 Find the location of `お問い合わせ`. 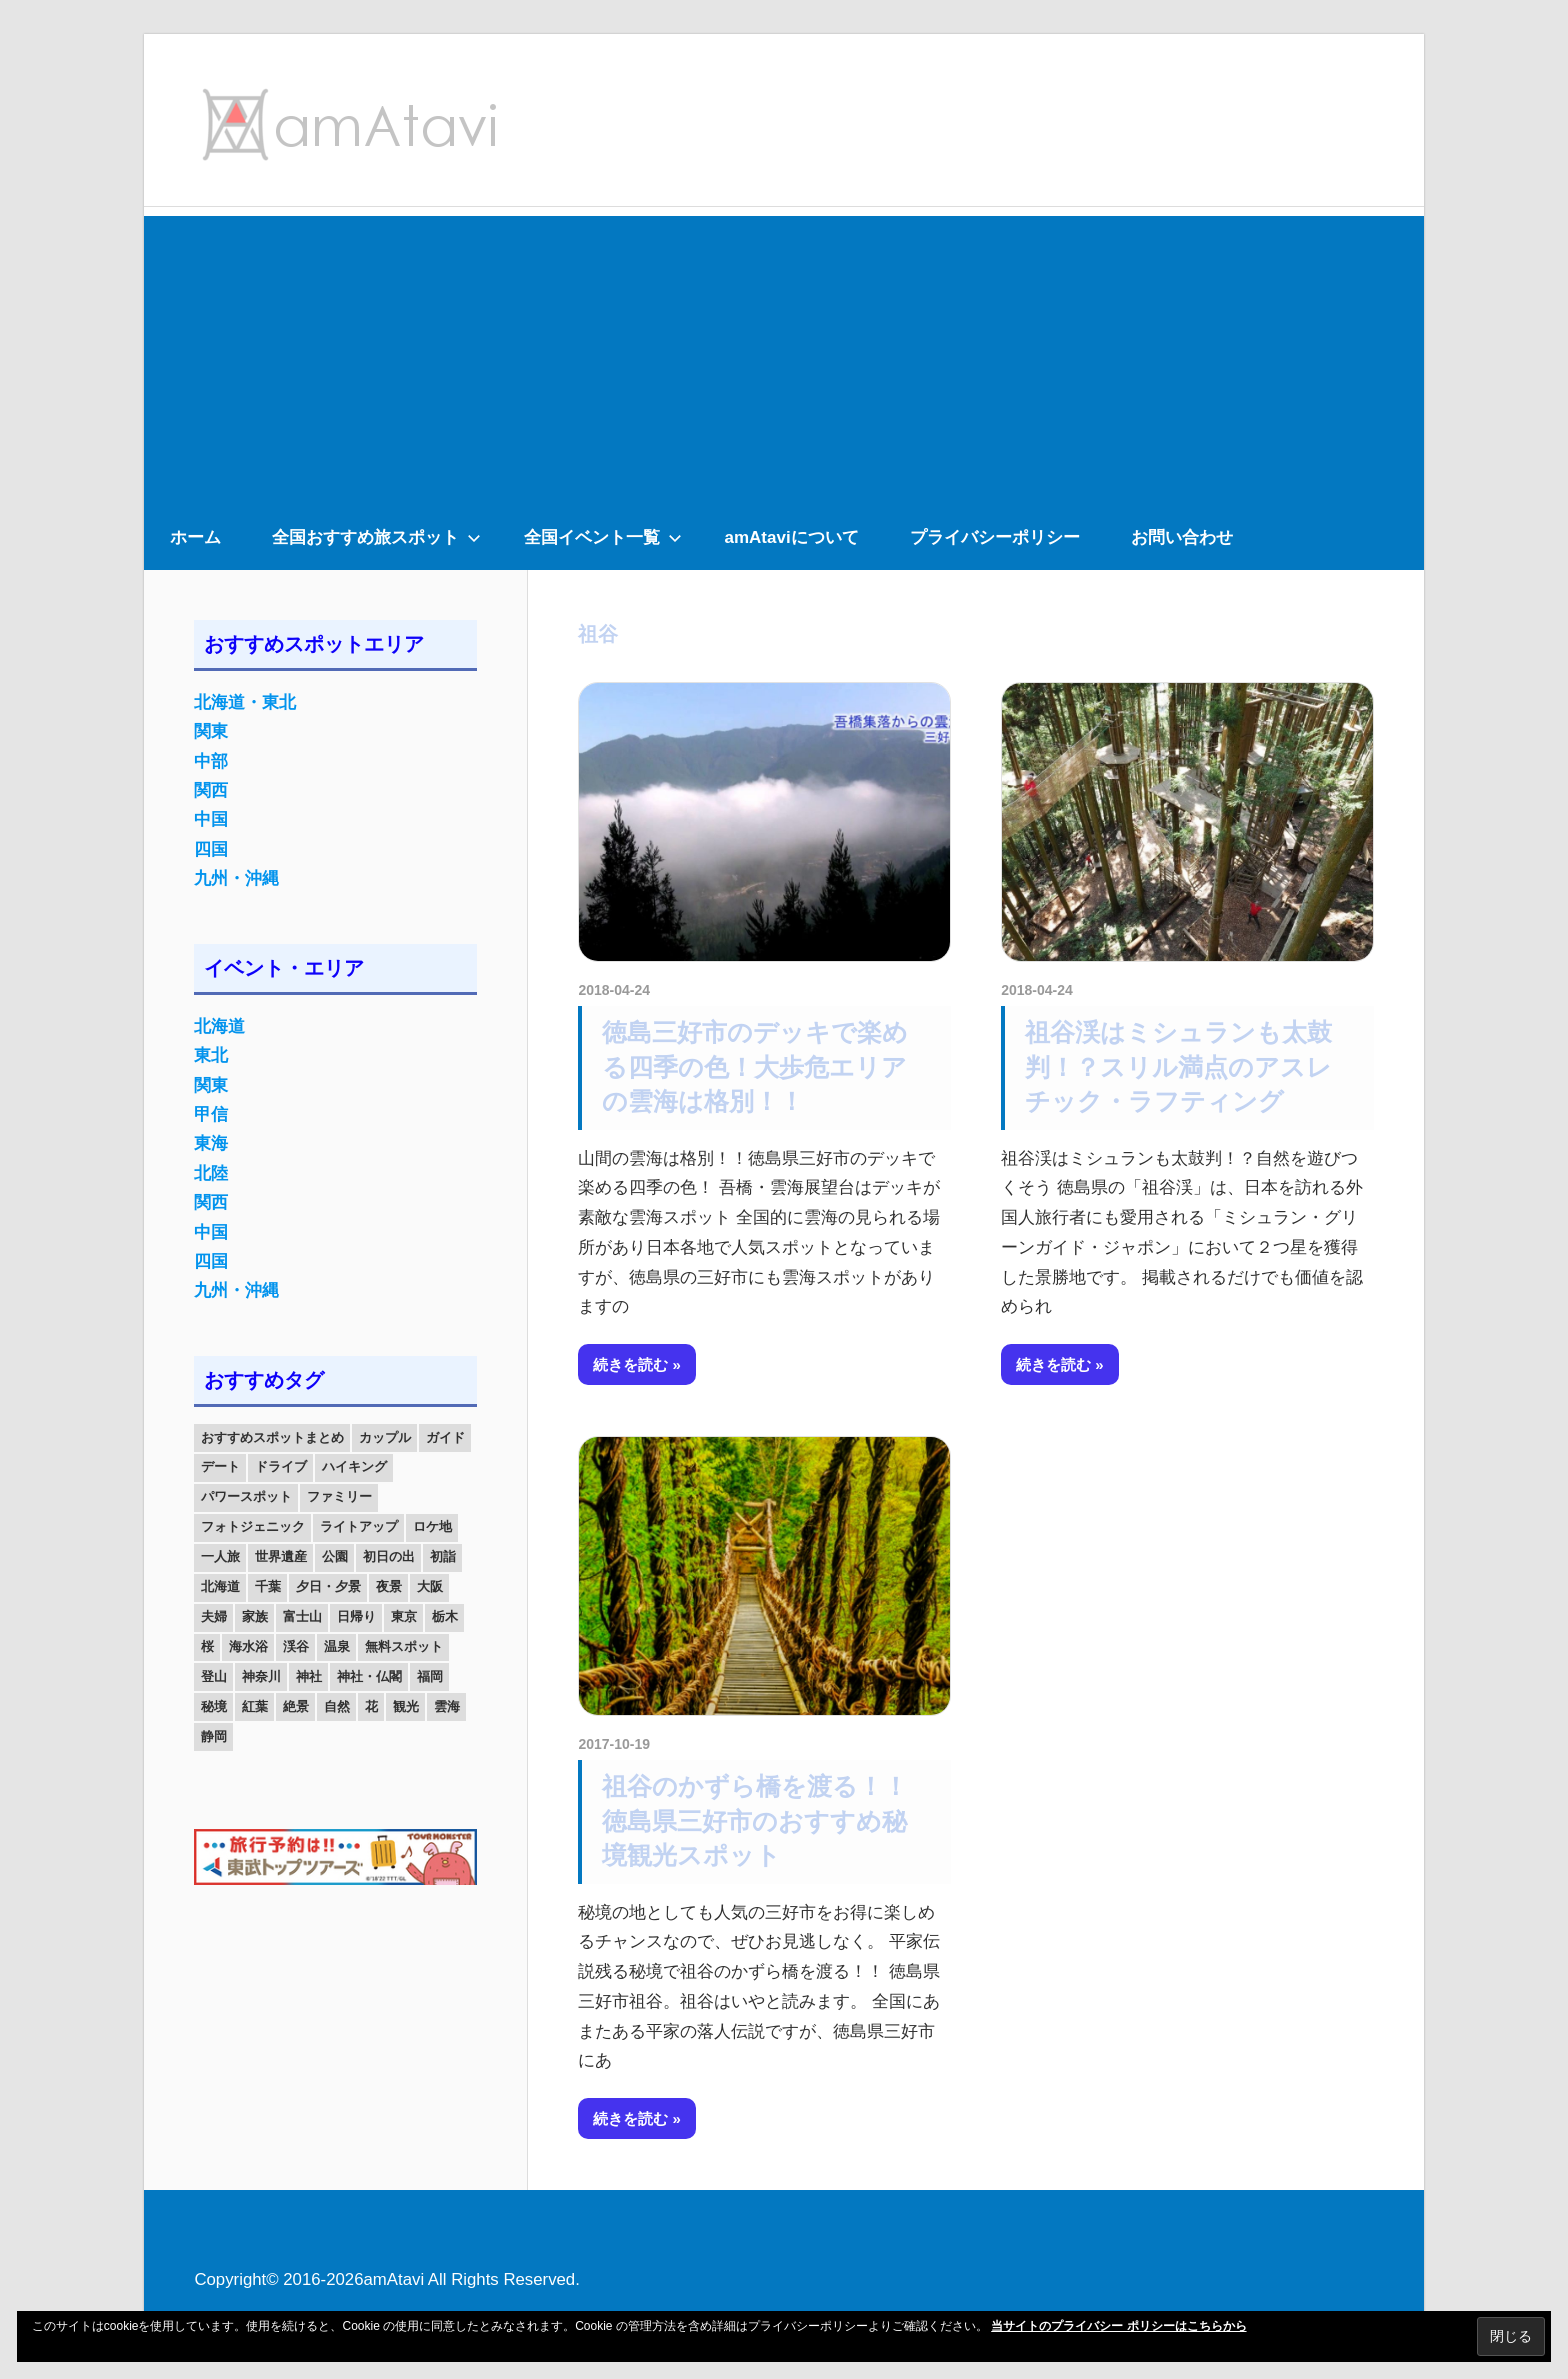

お問い合わせ is located at coordinates (1182, 537).